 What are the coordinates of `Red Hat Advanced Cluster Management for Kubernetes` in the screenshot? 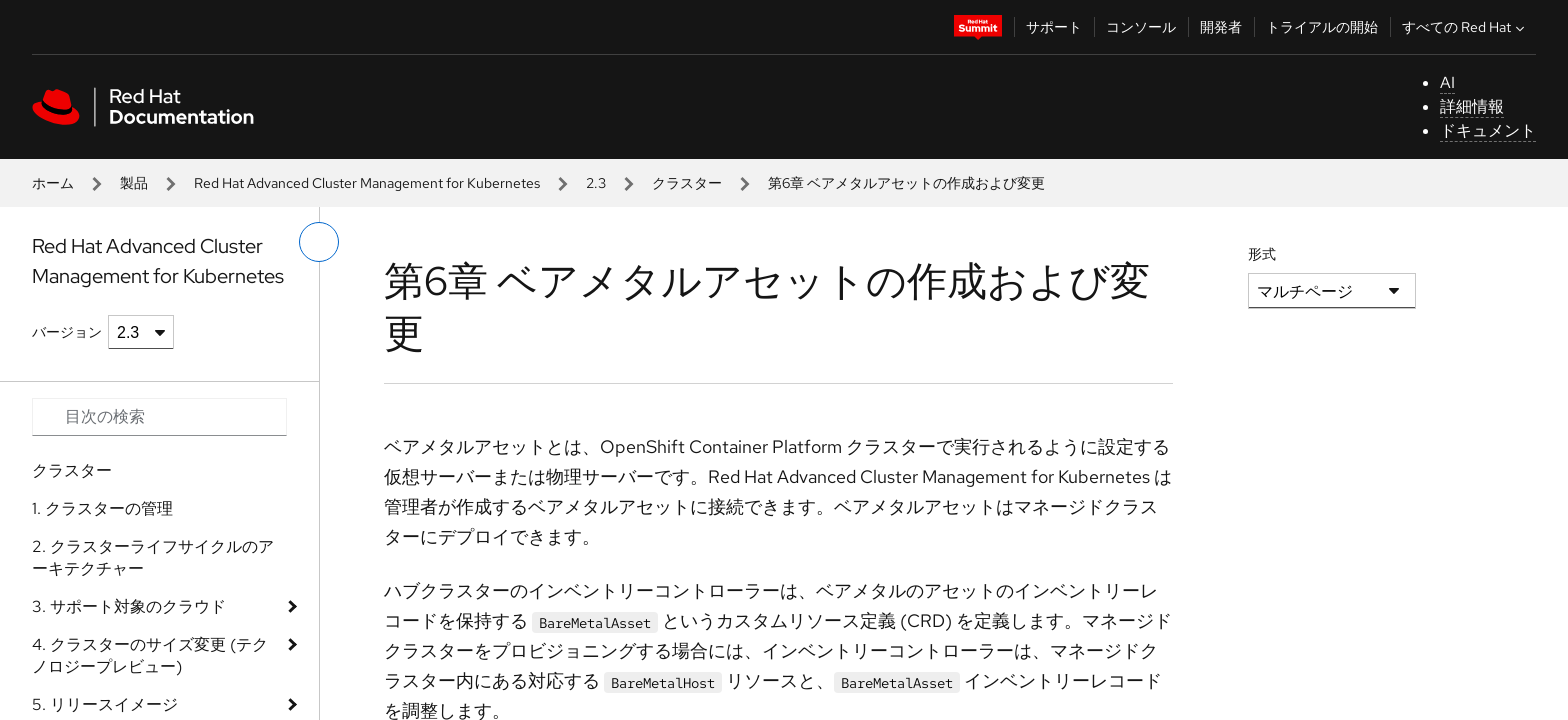 It's located at (367, 183).